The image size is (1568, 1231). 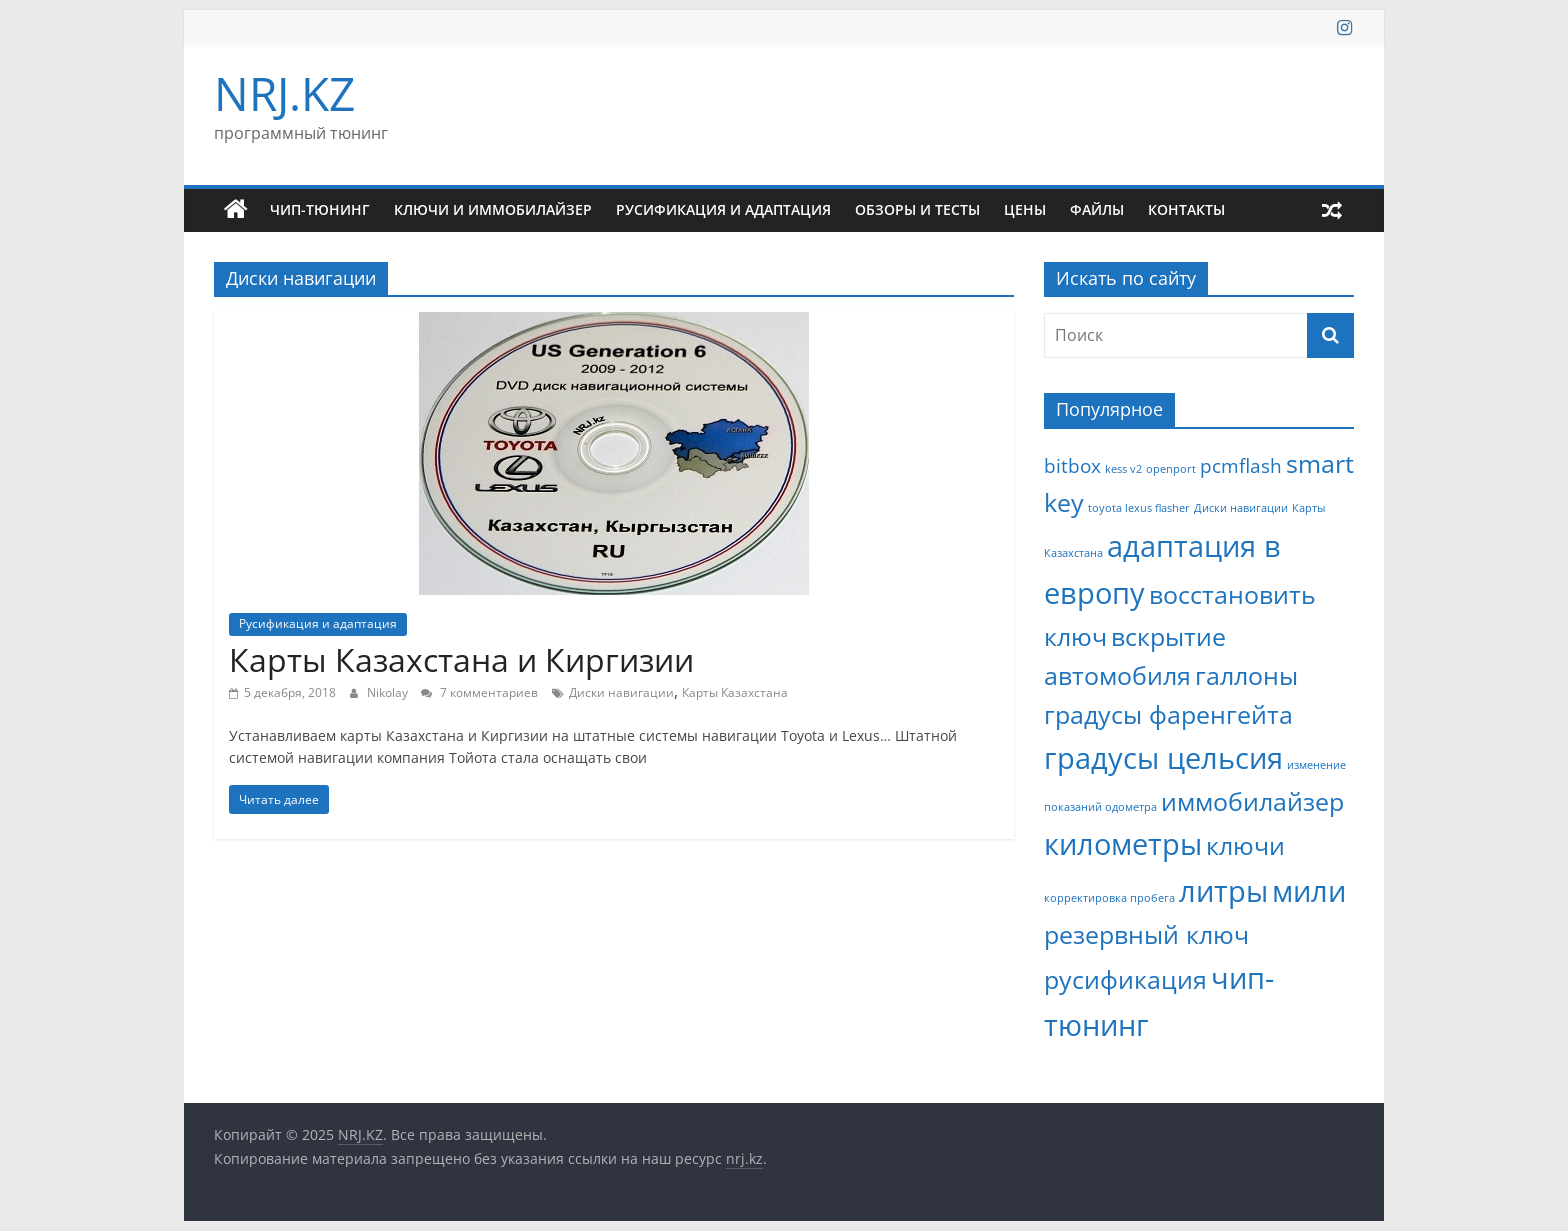 I want to click on Контакты, so click(x=1186, y=209).